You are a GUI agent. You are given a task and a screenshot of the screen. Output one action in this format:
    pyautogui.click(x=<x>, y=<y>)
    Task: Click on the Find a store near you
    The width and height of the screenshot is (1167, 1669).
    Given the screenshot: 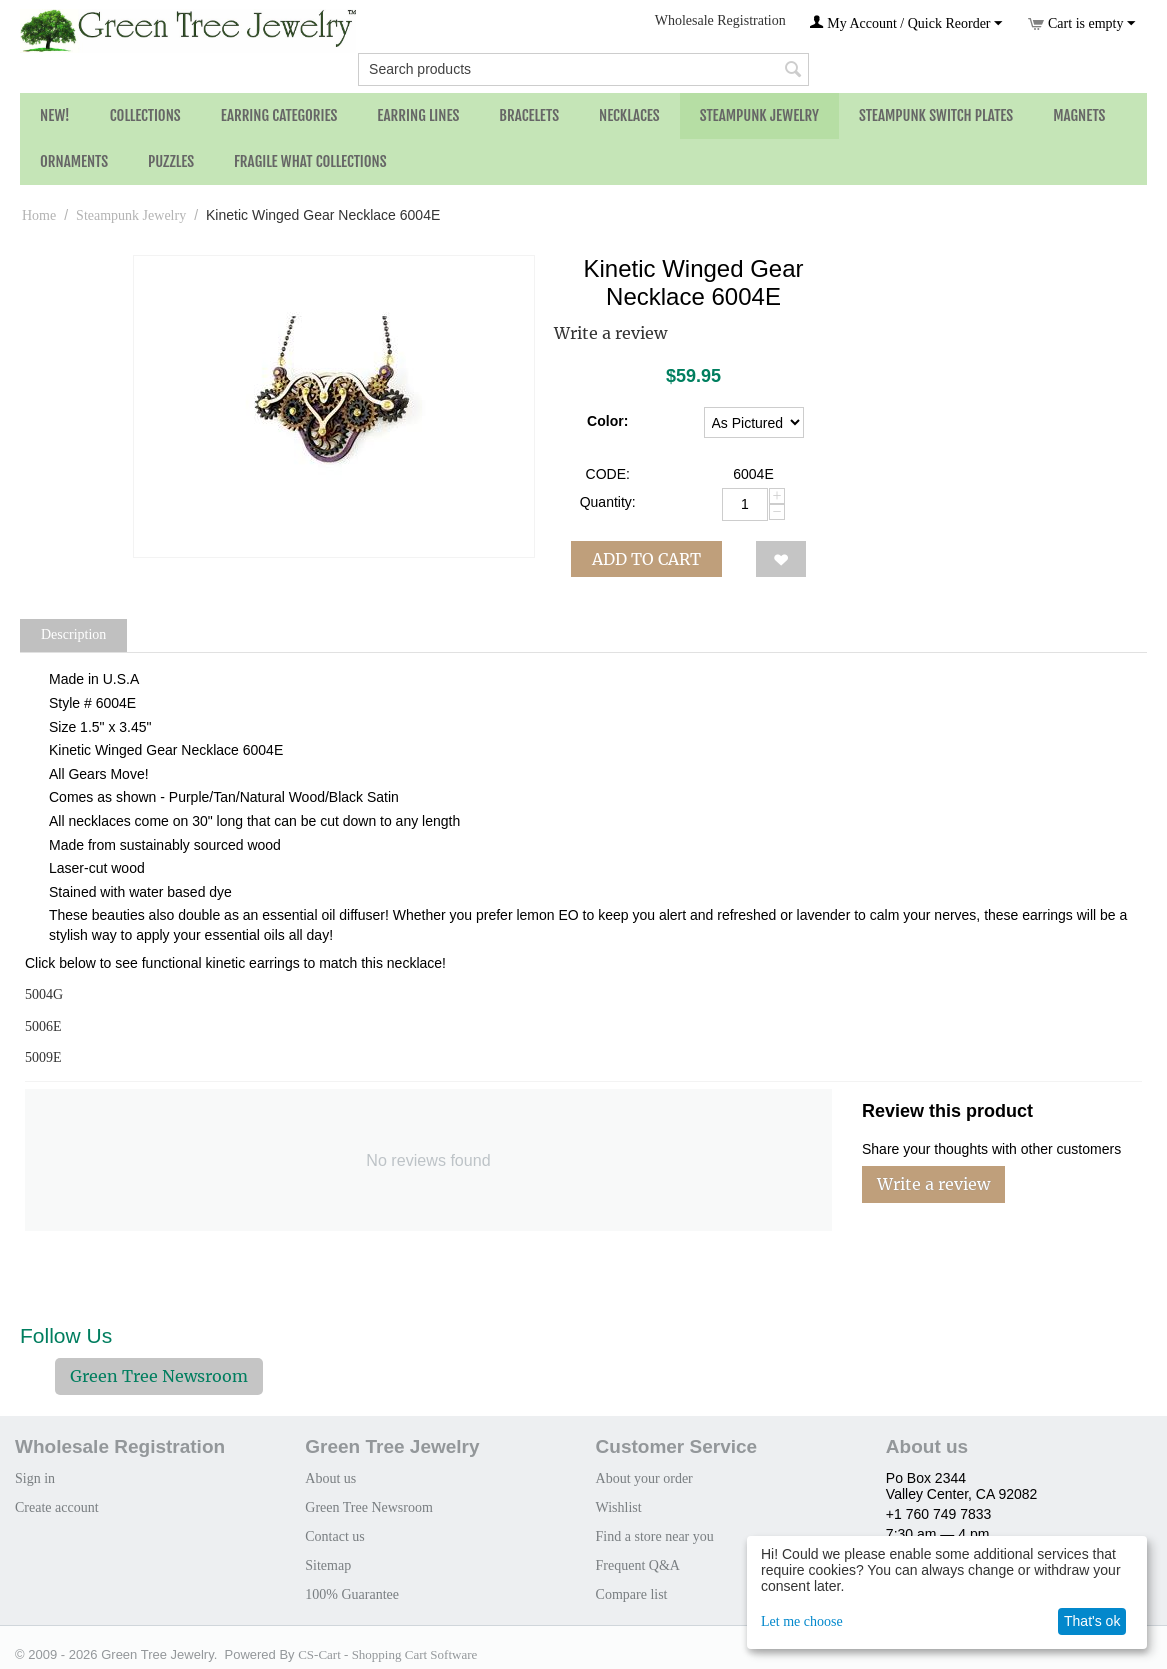 What is the action you would take?
    pyautogui.click(x=655, y=1536)
    